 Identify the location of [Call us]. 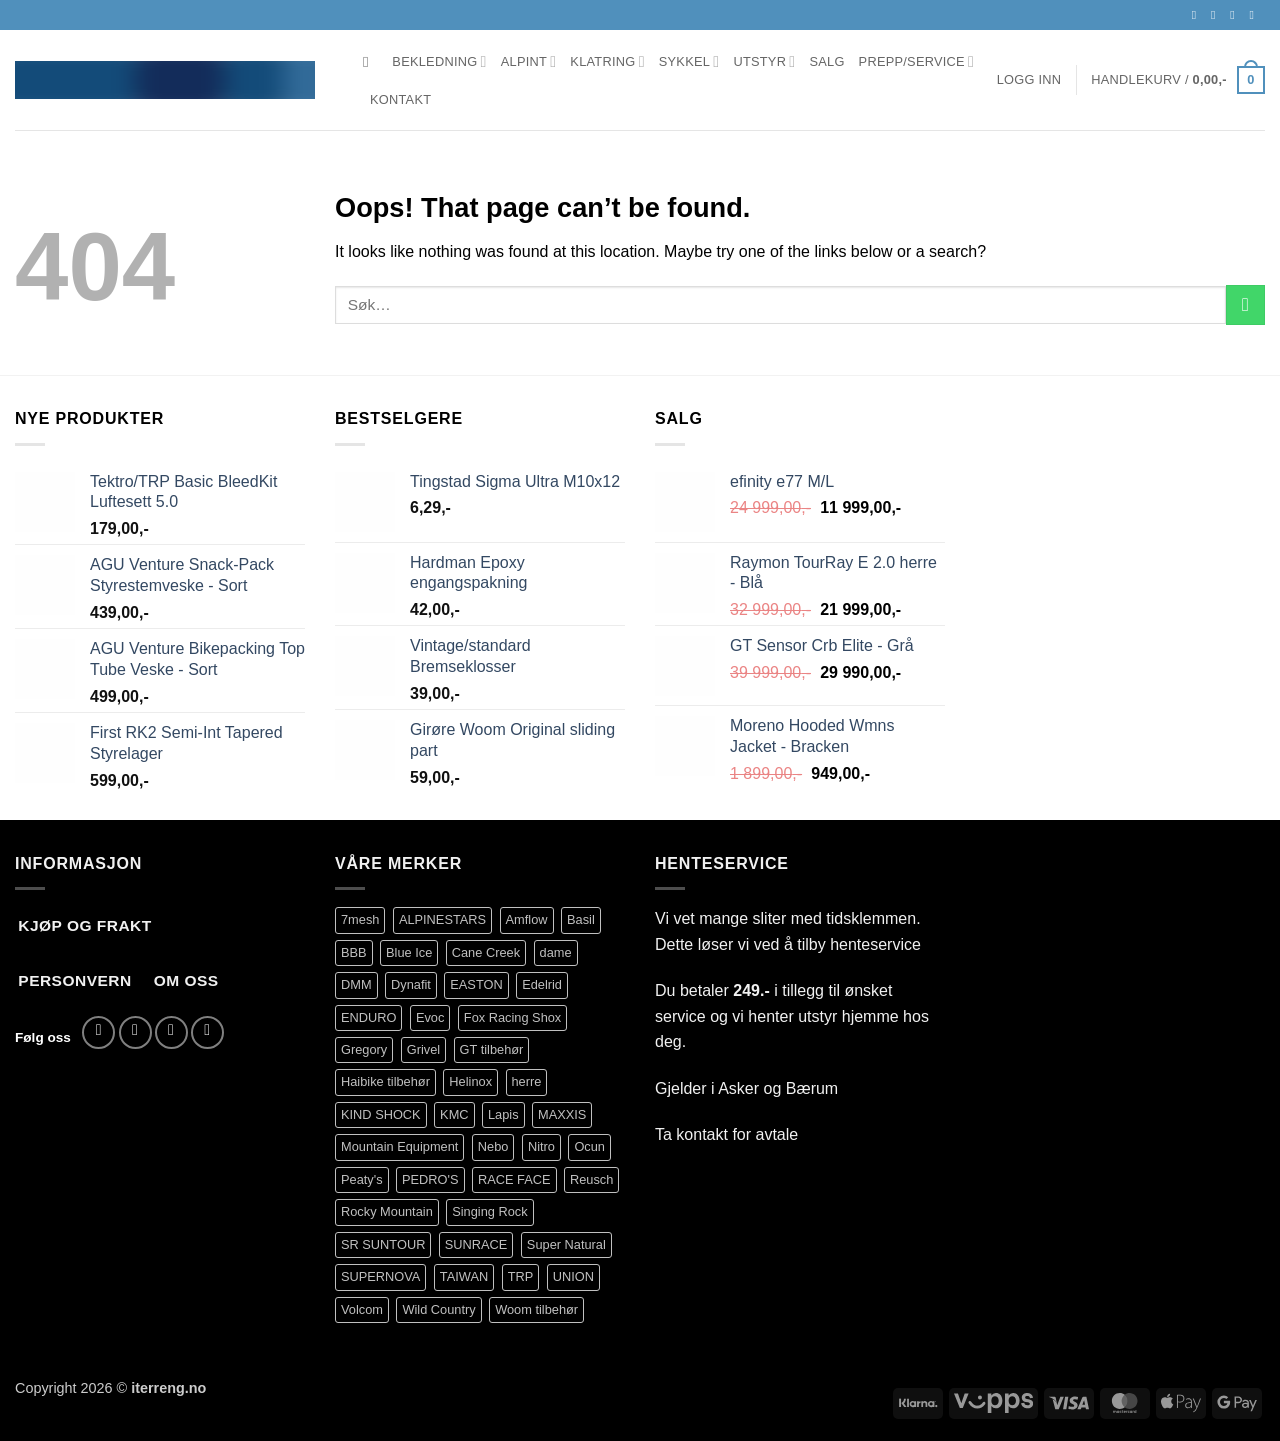
(1255, 15).